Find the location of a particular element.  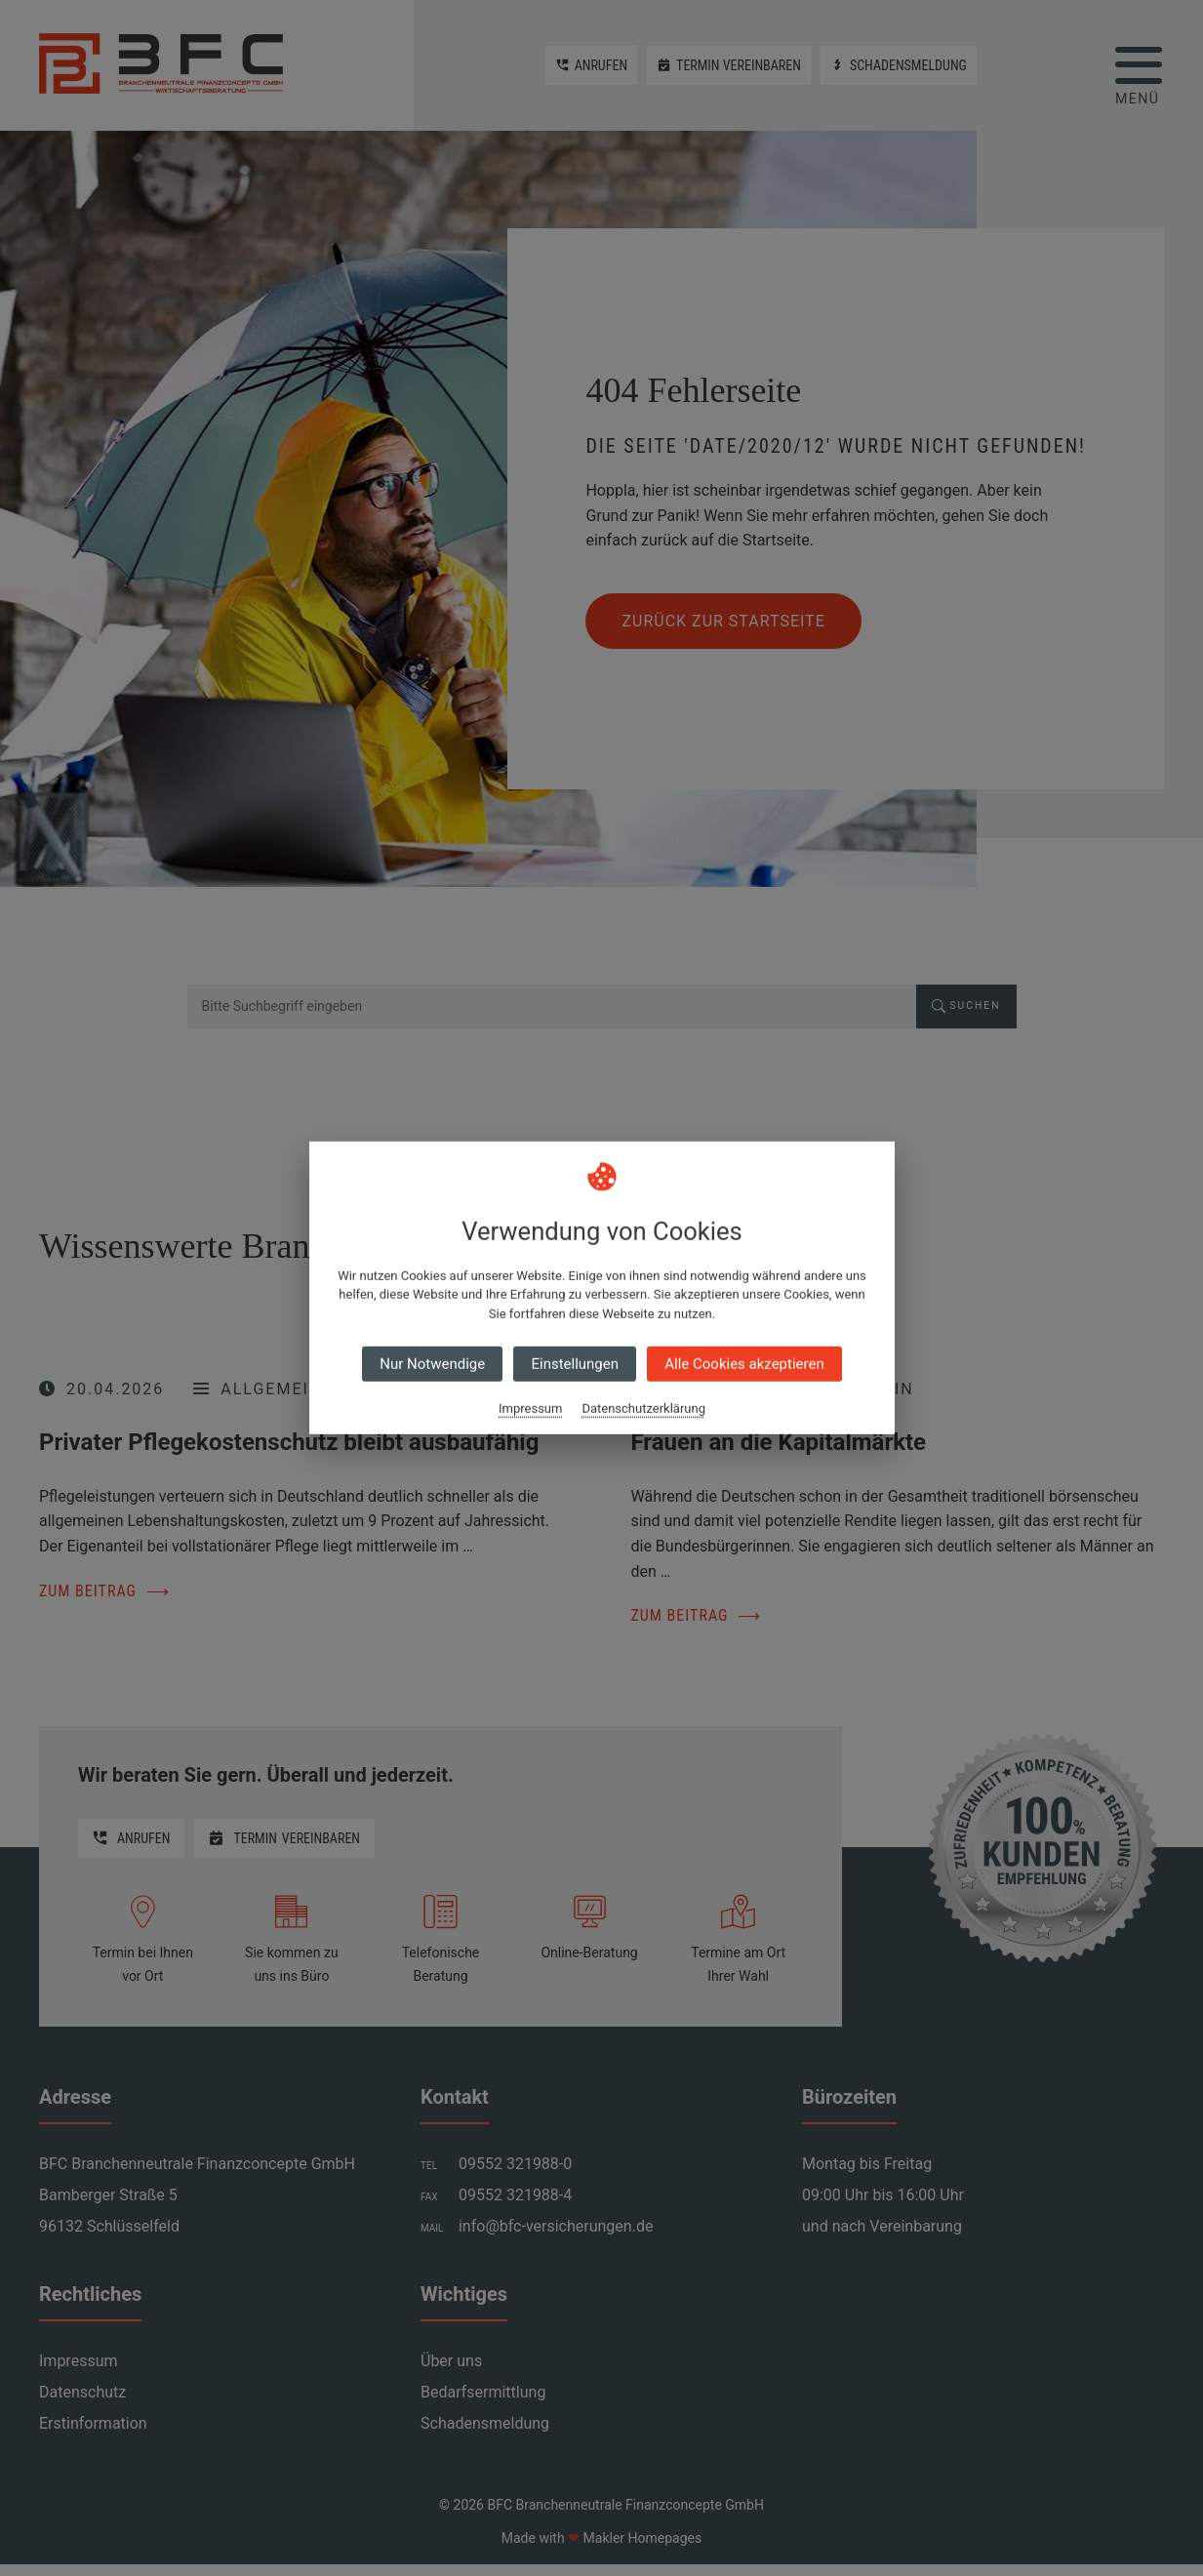

Einstellungen is located at coordinates (575, 1364).